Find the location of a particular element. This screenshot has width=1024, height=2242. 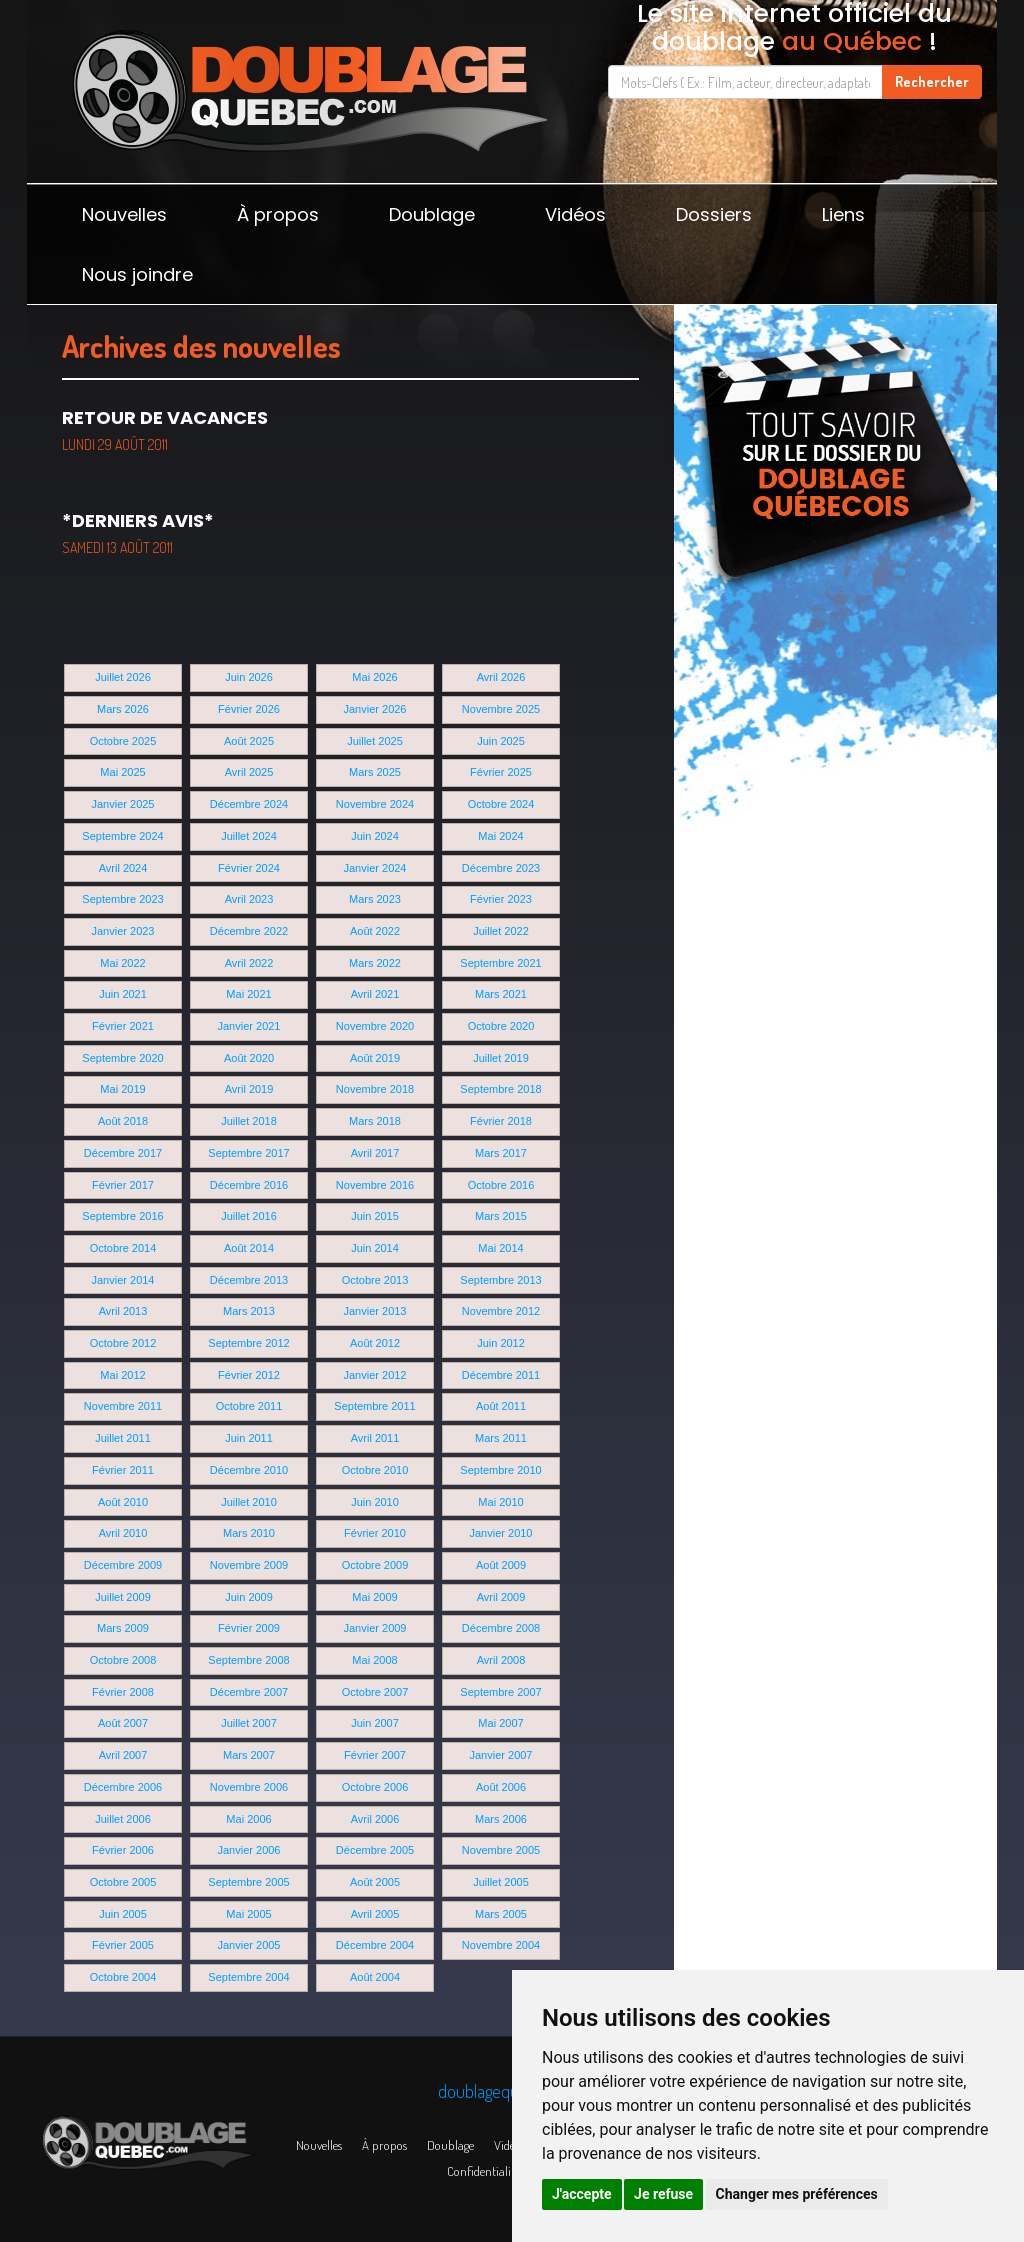

Septembre 2010 is located at coordinates (500, 1470).